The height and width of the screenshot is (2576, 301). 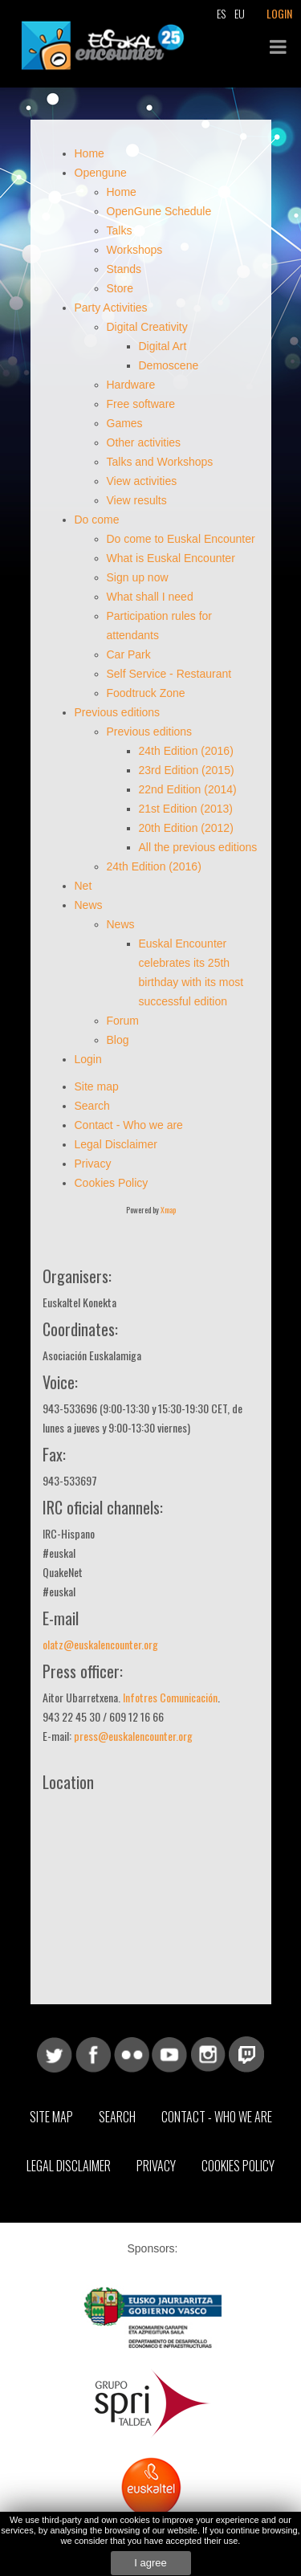 I want to click on Do come to Euskal Encounter, so click(x=181, y=538).